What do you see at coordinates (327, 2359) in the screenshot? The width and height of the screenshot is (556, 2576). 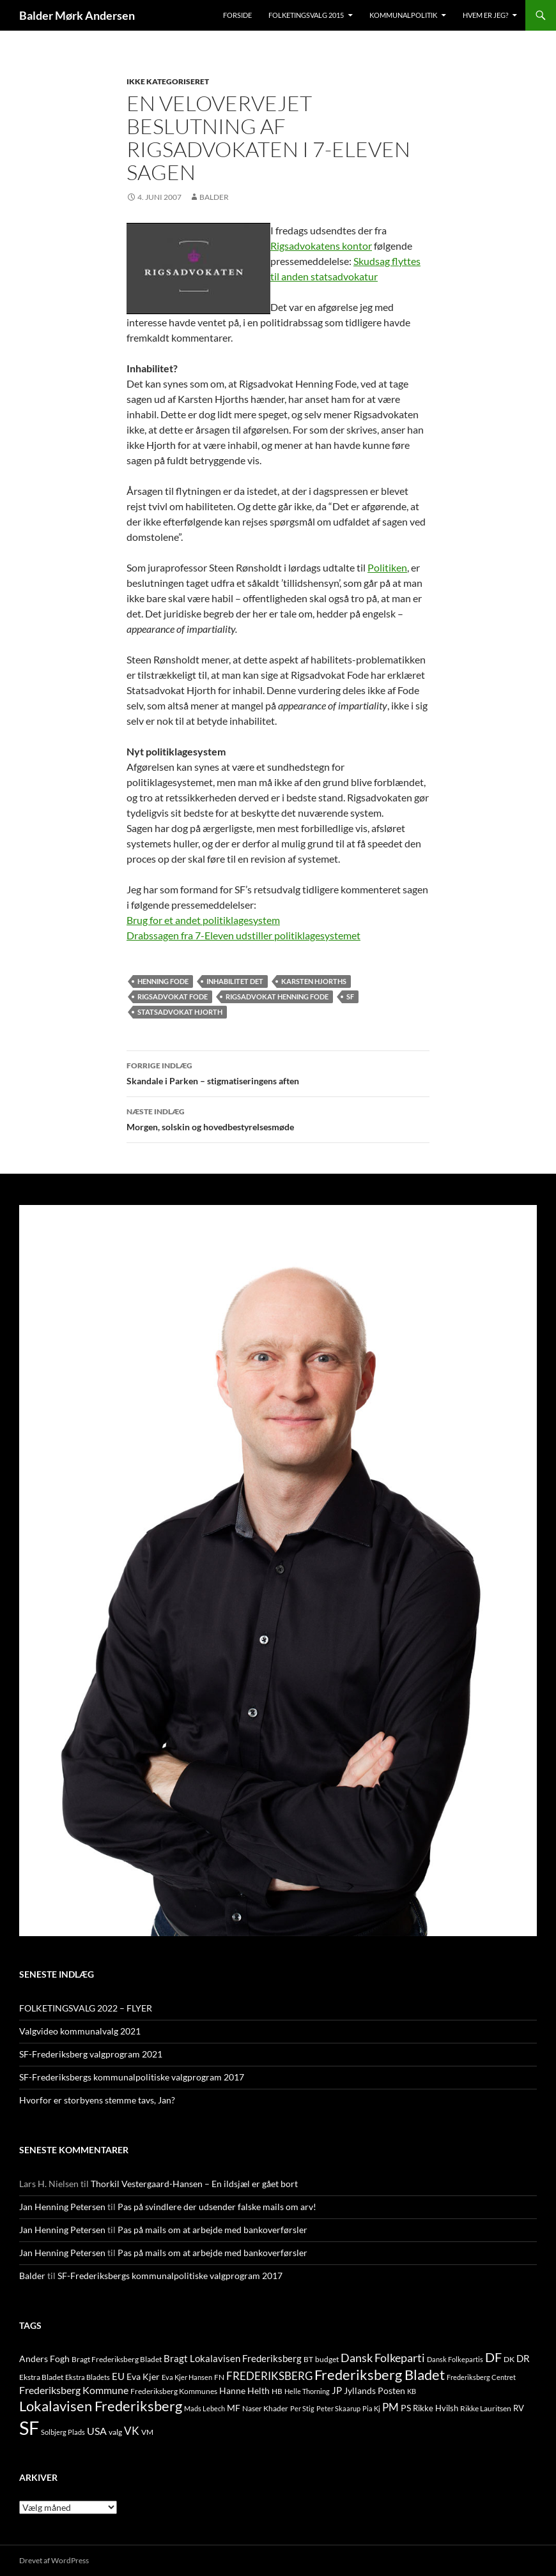 I see `budget [budget (12 elementer)]` at bounding box center [327, 2359].